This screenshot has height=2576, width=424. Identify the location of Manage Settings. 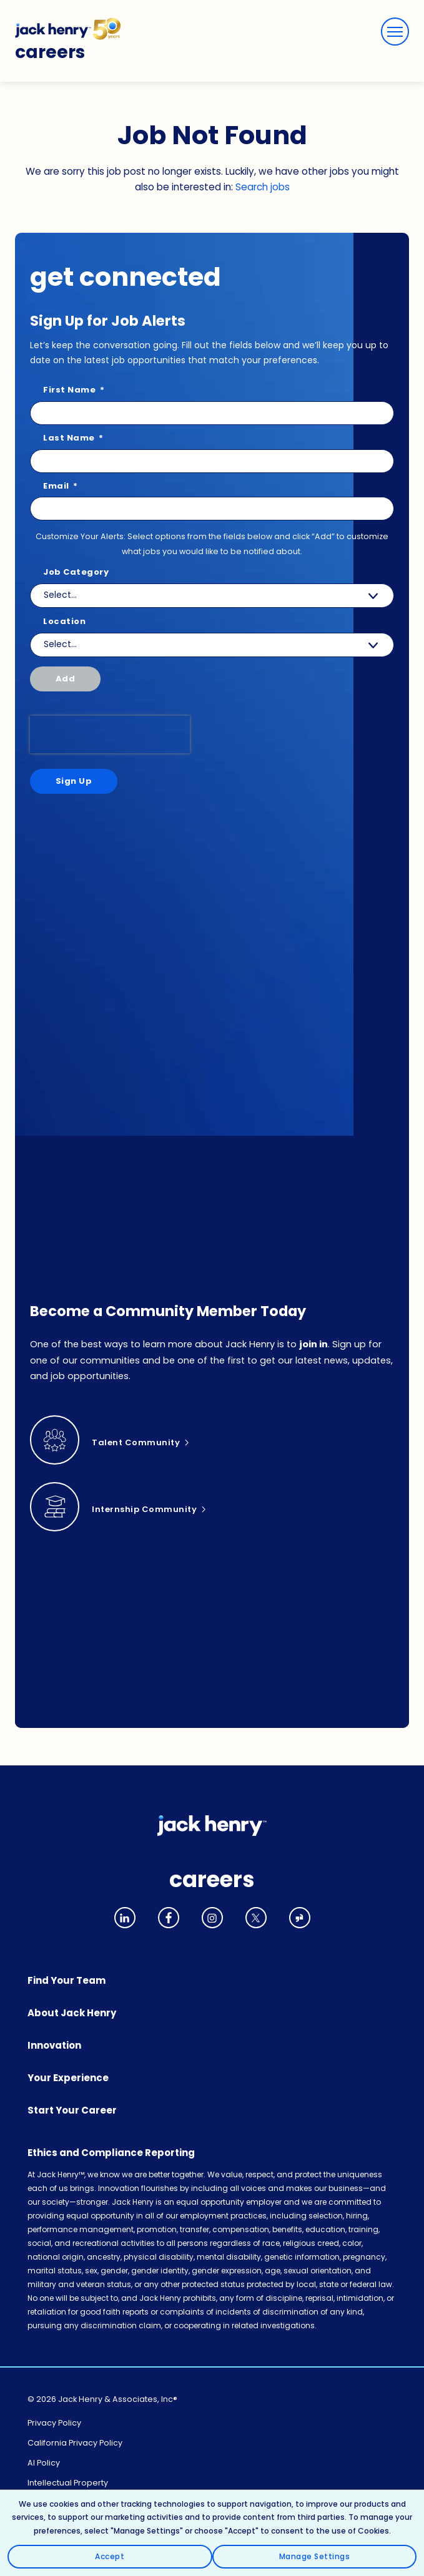
(314, 2556).